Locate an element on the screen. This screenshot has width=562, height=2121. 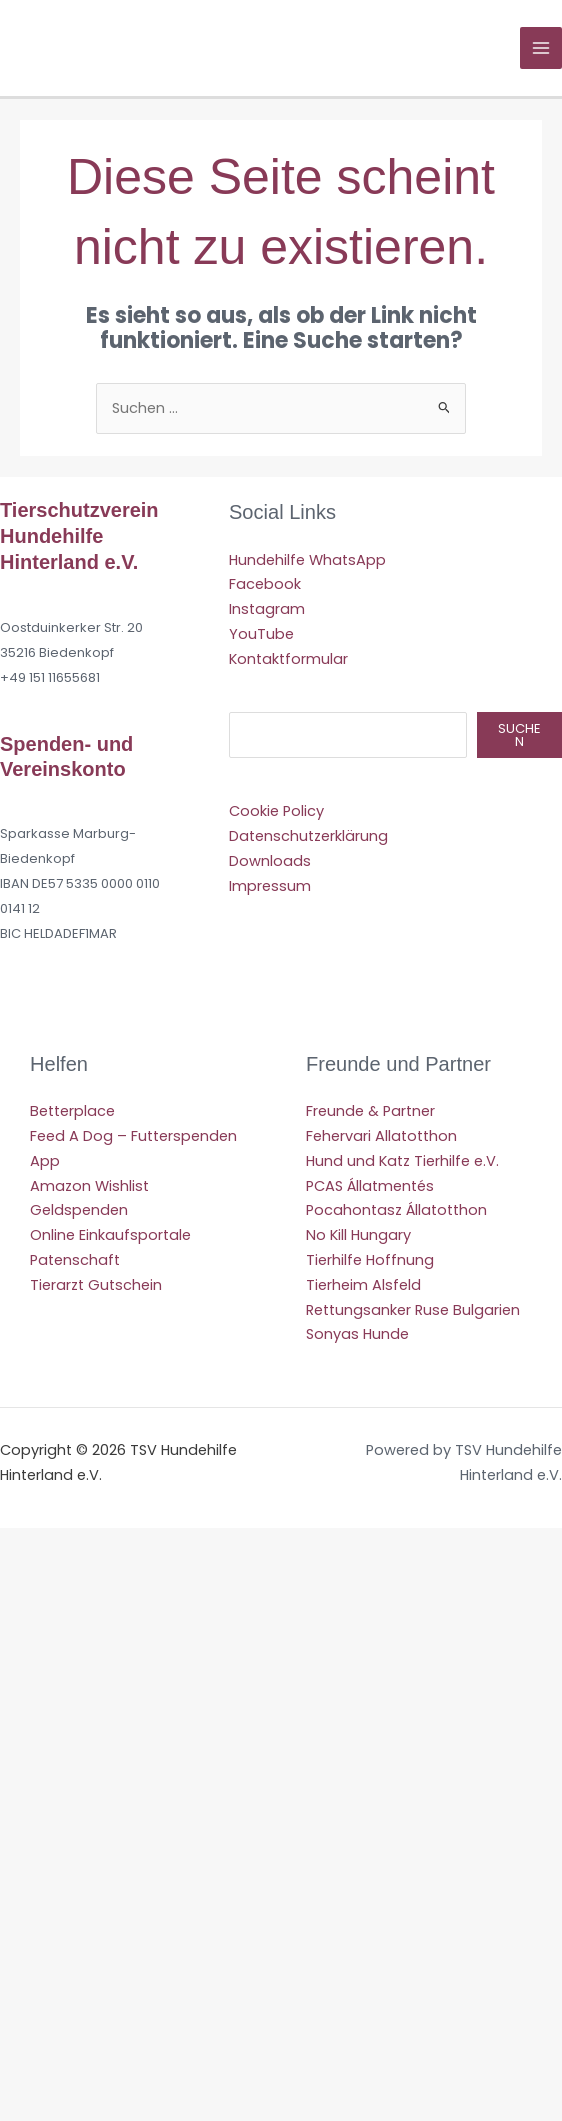
Freunde & Partner is located at coordinates (370, 1111).